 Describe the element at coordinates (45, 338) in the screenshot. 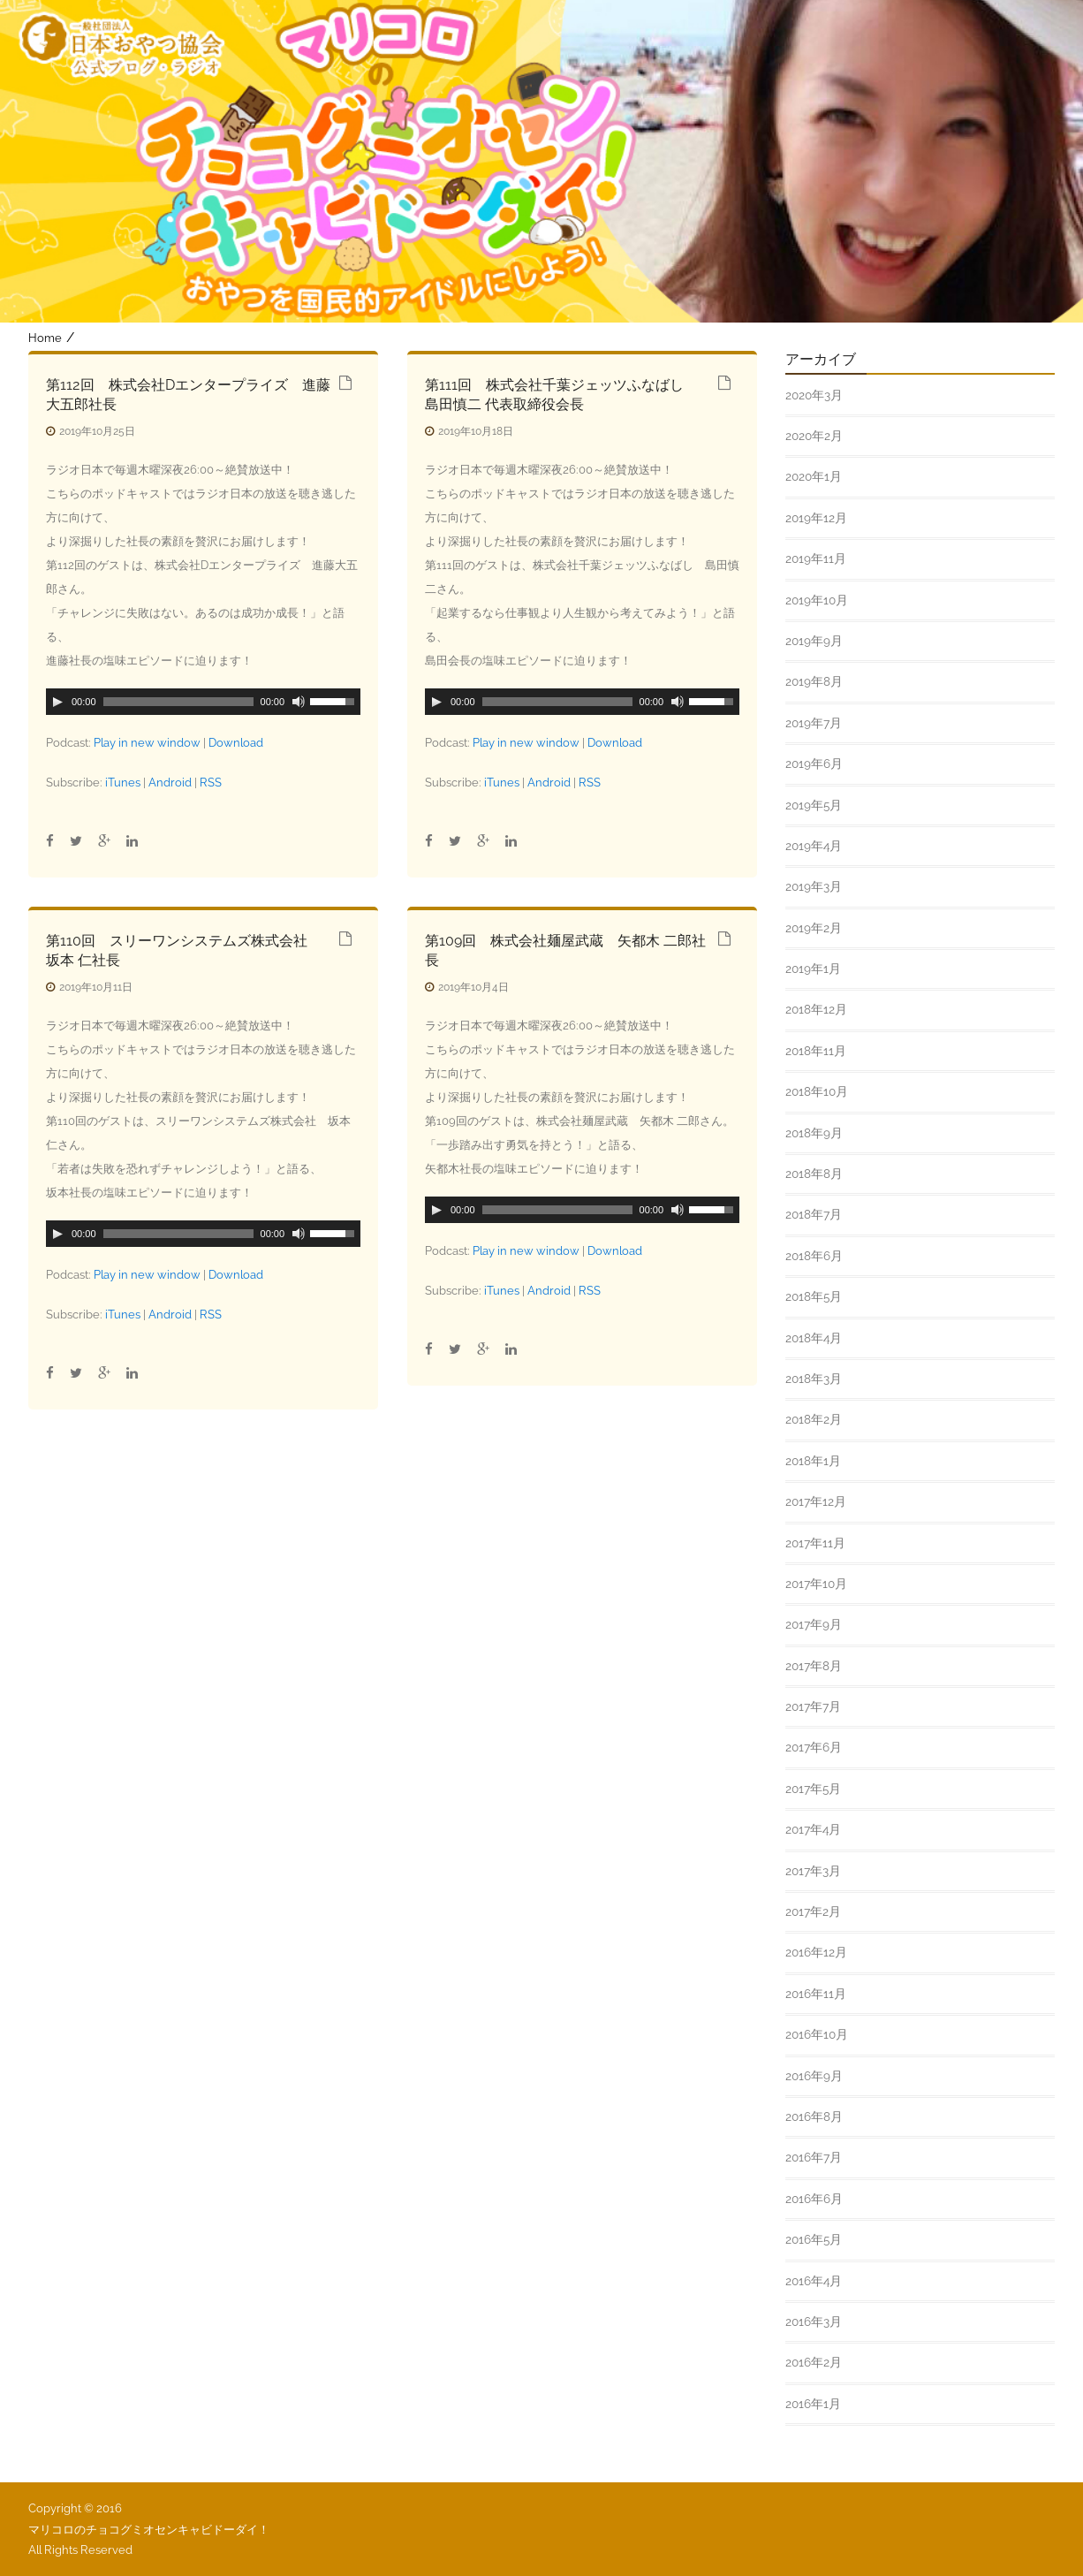

I see `Home` at that location.